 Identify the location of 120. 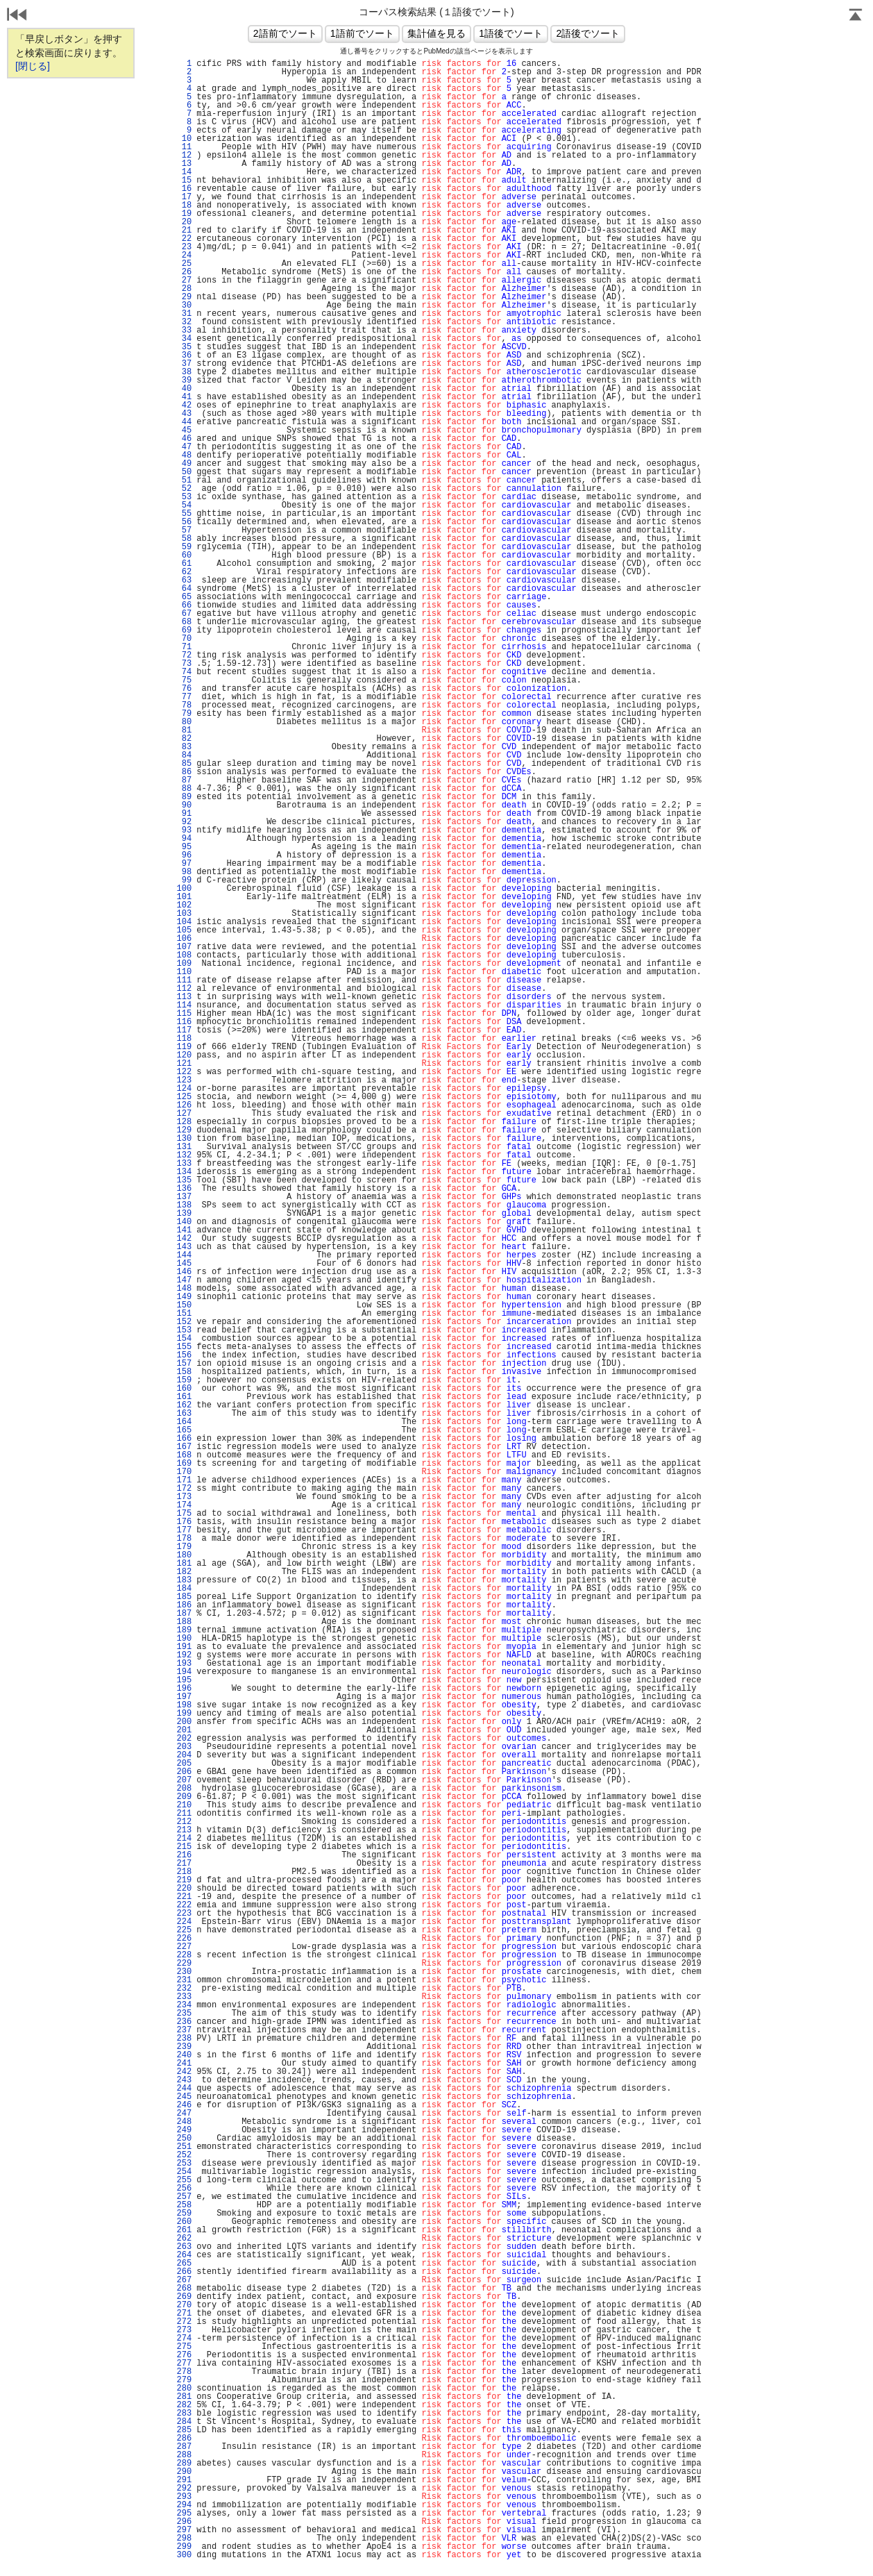
(183, 1055).